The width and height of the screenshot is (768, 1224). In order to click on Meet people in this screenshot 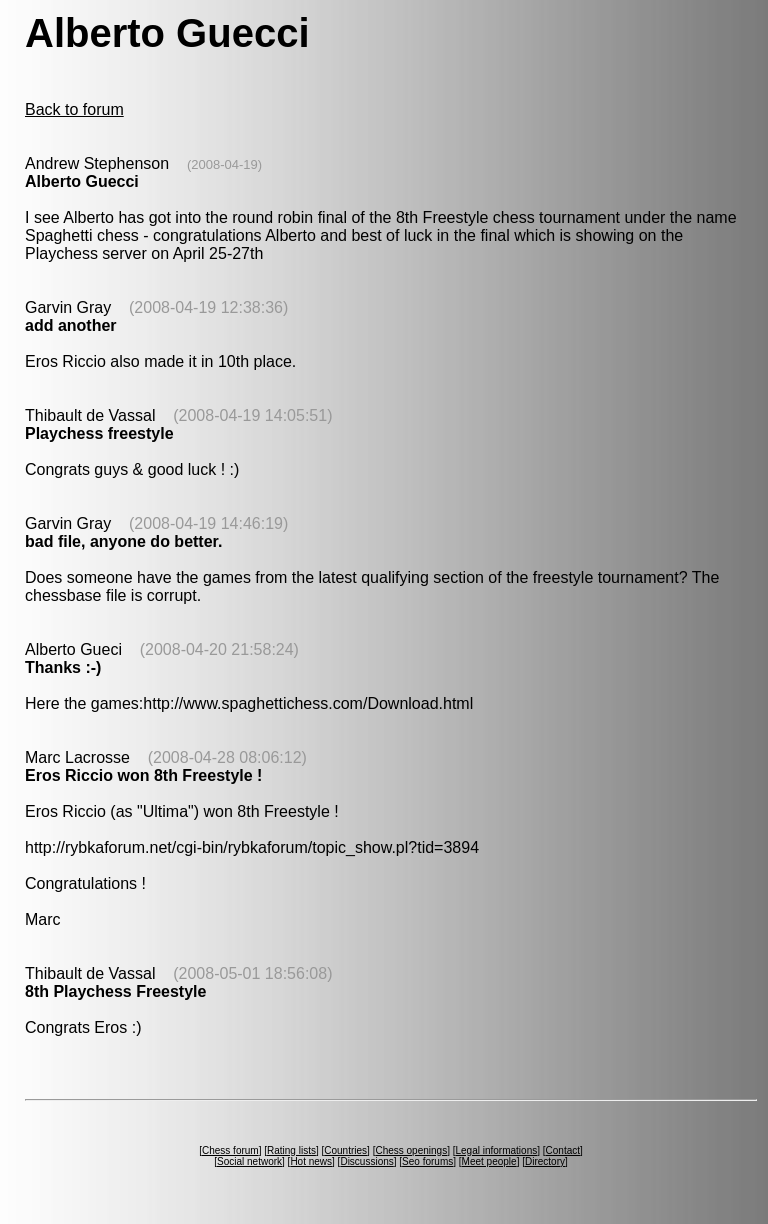, I will do `click(489, 1161)`.